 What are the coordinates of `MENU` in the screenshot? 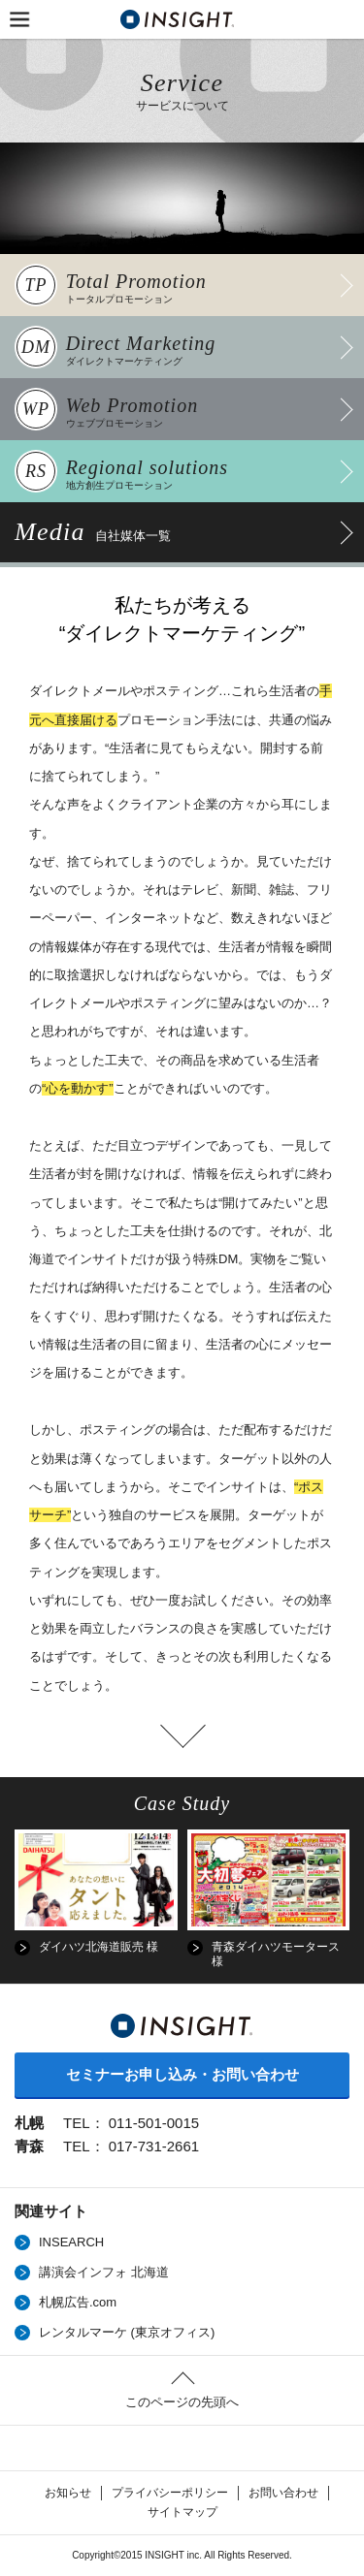 It's located at (19, 19).